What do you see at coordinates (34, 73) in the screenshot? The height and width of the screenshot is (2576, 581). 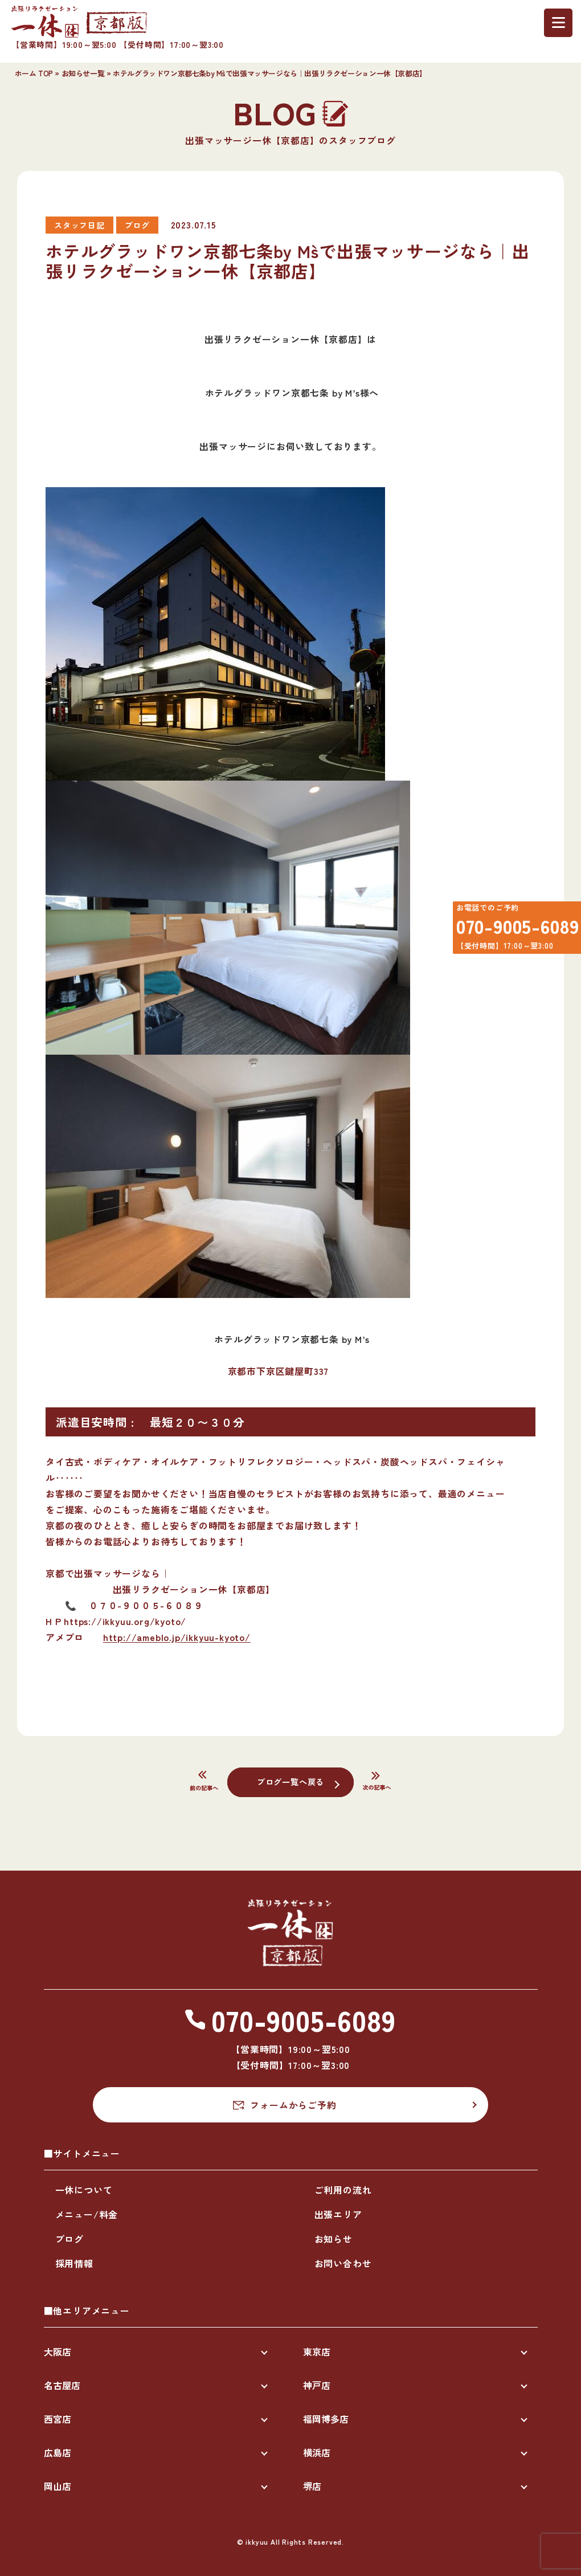 I see `ホーム TOP` at bounding box center [34, 73].